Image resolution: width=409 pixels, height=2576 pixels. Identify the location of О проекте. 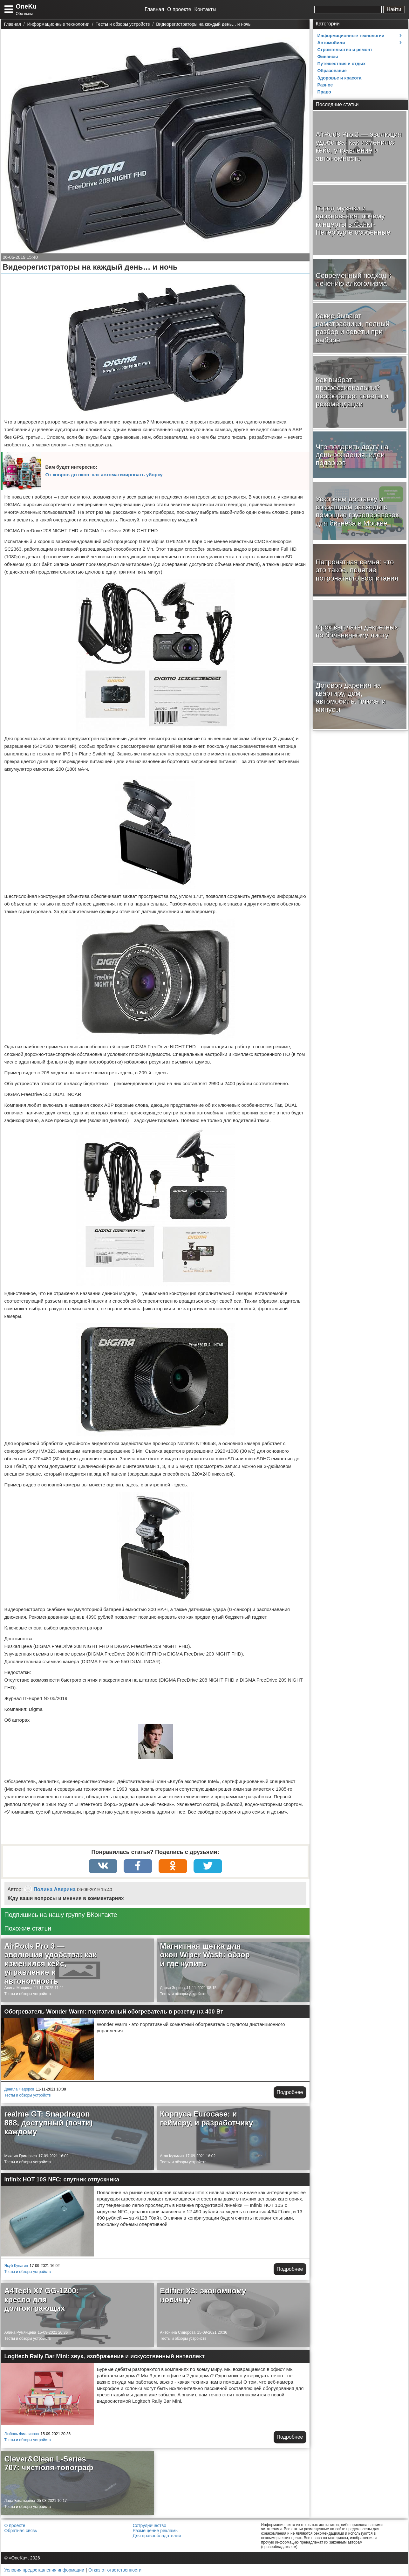
(179, 9).